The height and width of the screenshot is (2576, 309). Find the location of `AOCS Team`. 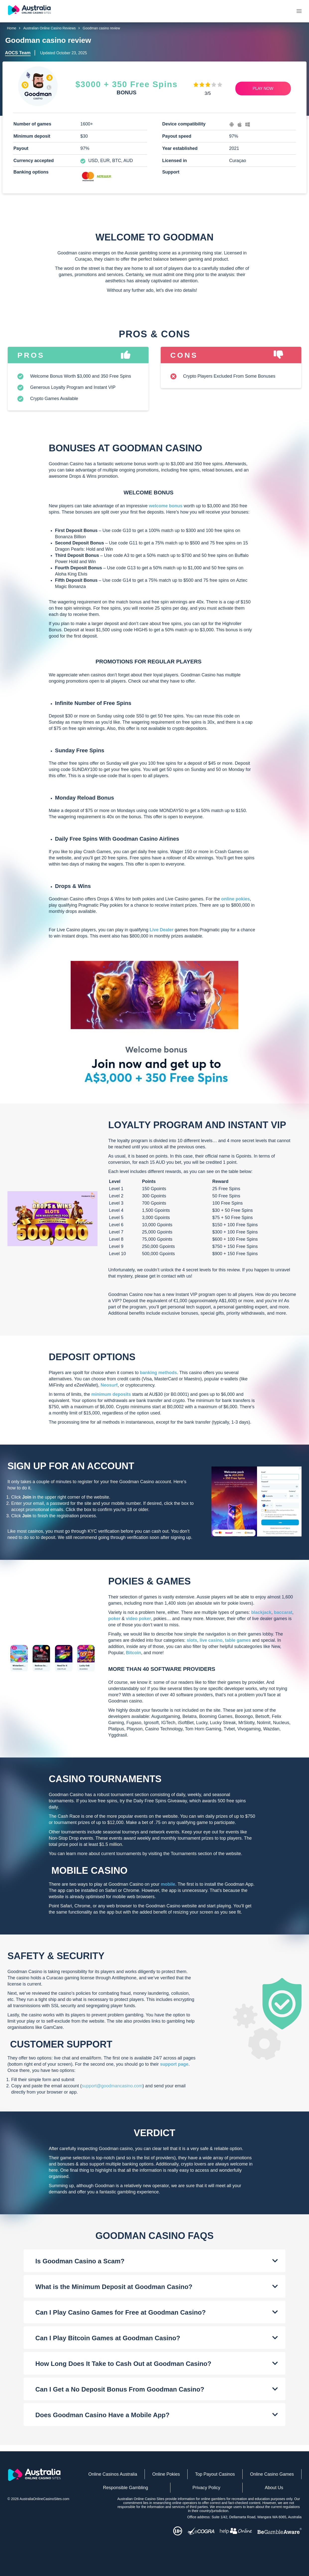

AOCS Team is located at coordinates (18, 52).